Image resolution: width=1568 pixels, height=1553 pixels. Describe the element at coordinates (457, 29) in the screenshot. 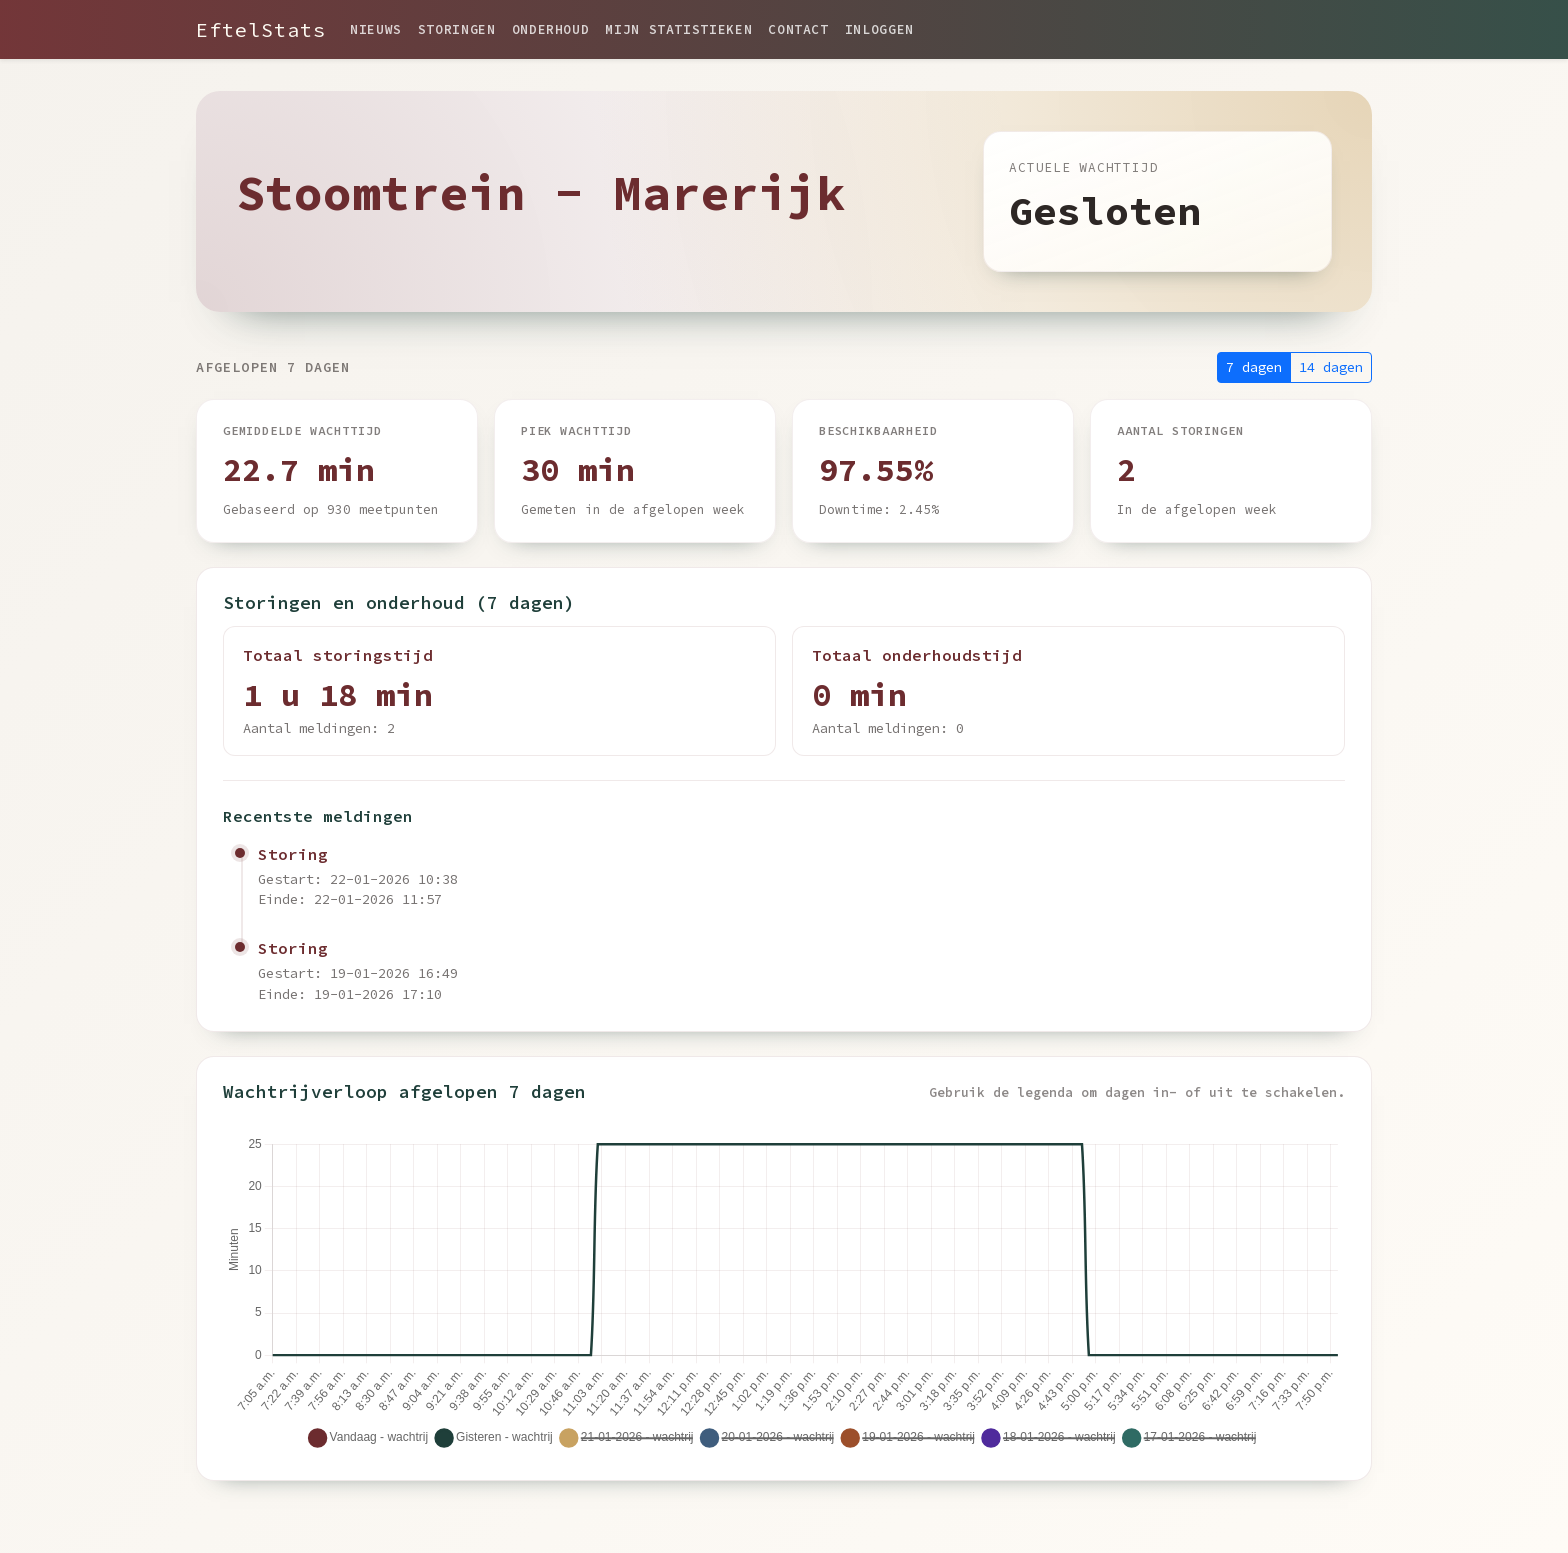

I see `Storingen` at that location.